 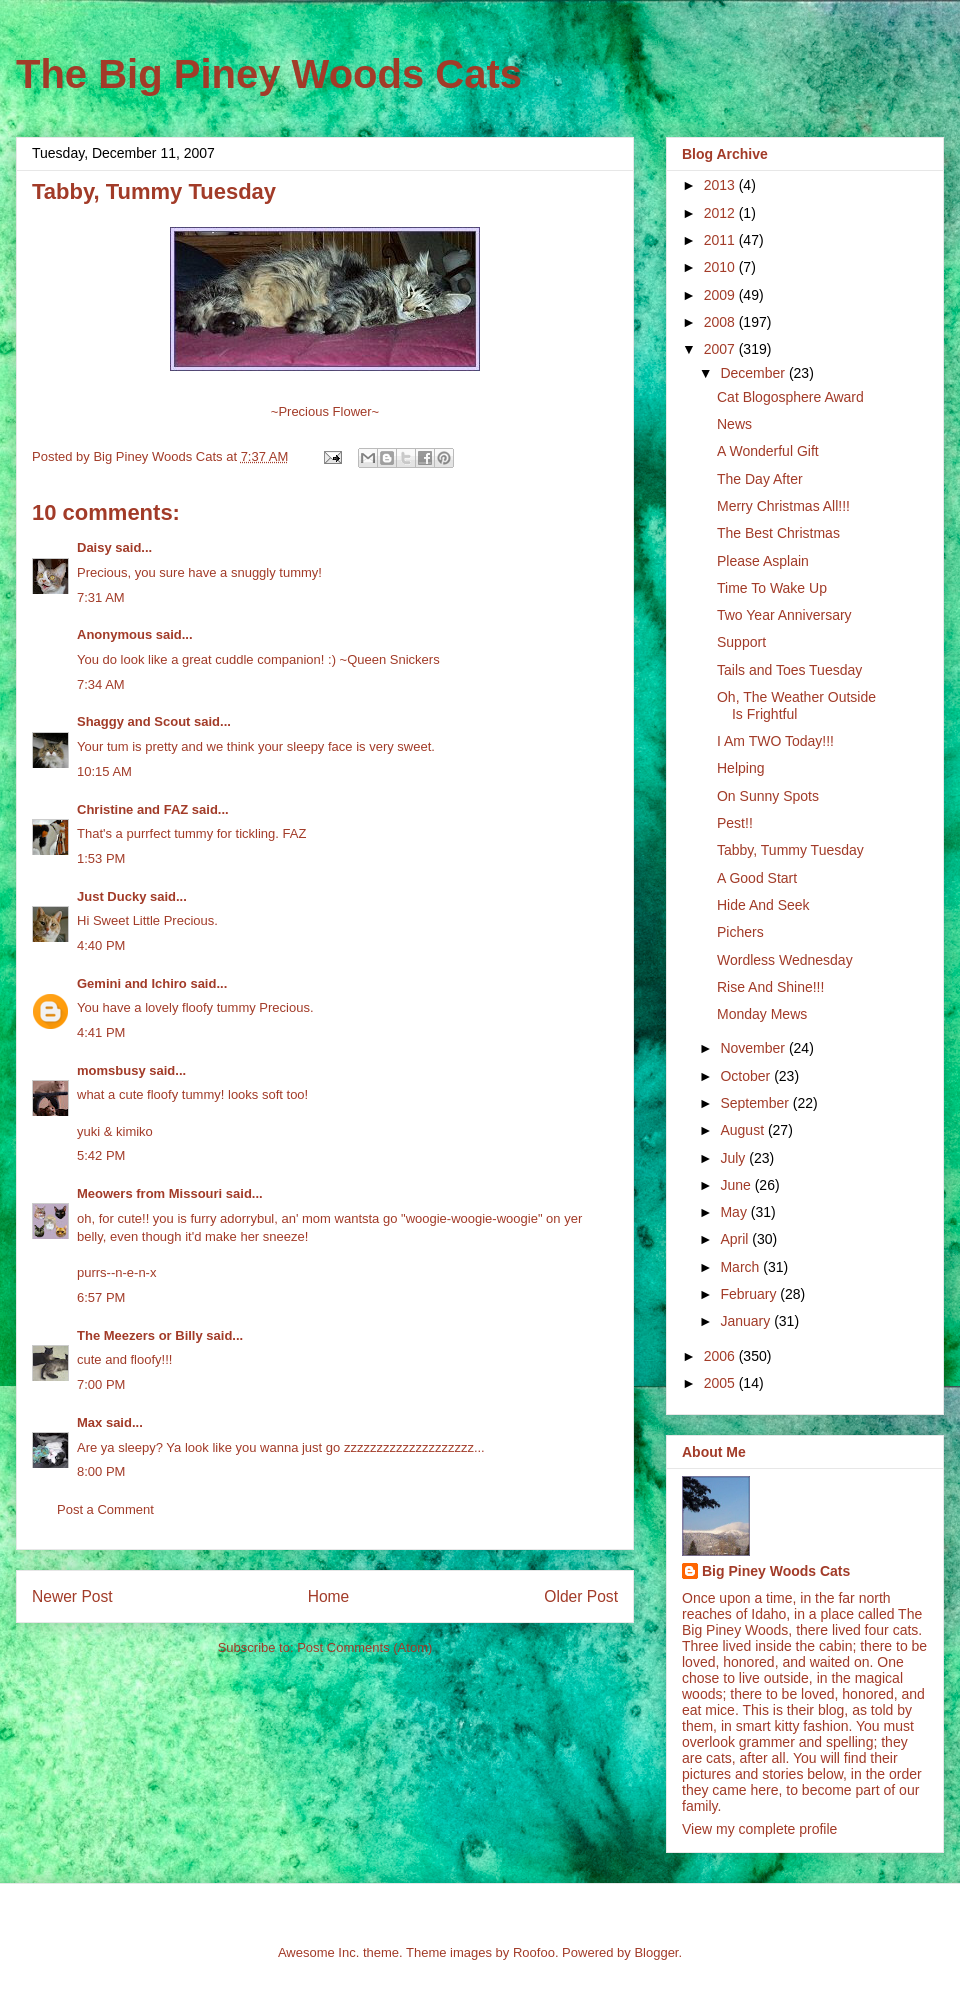 I want to click on Just Ducky, so click(x=111, y=896).